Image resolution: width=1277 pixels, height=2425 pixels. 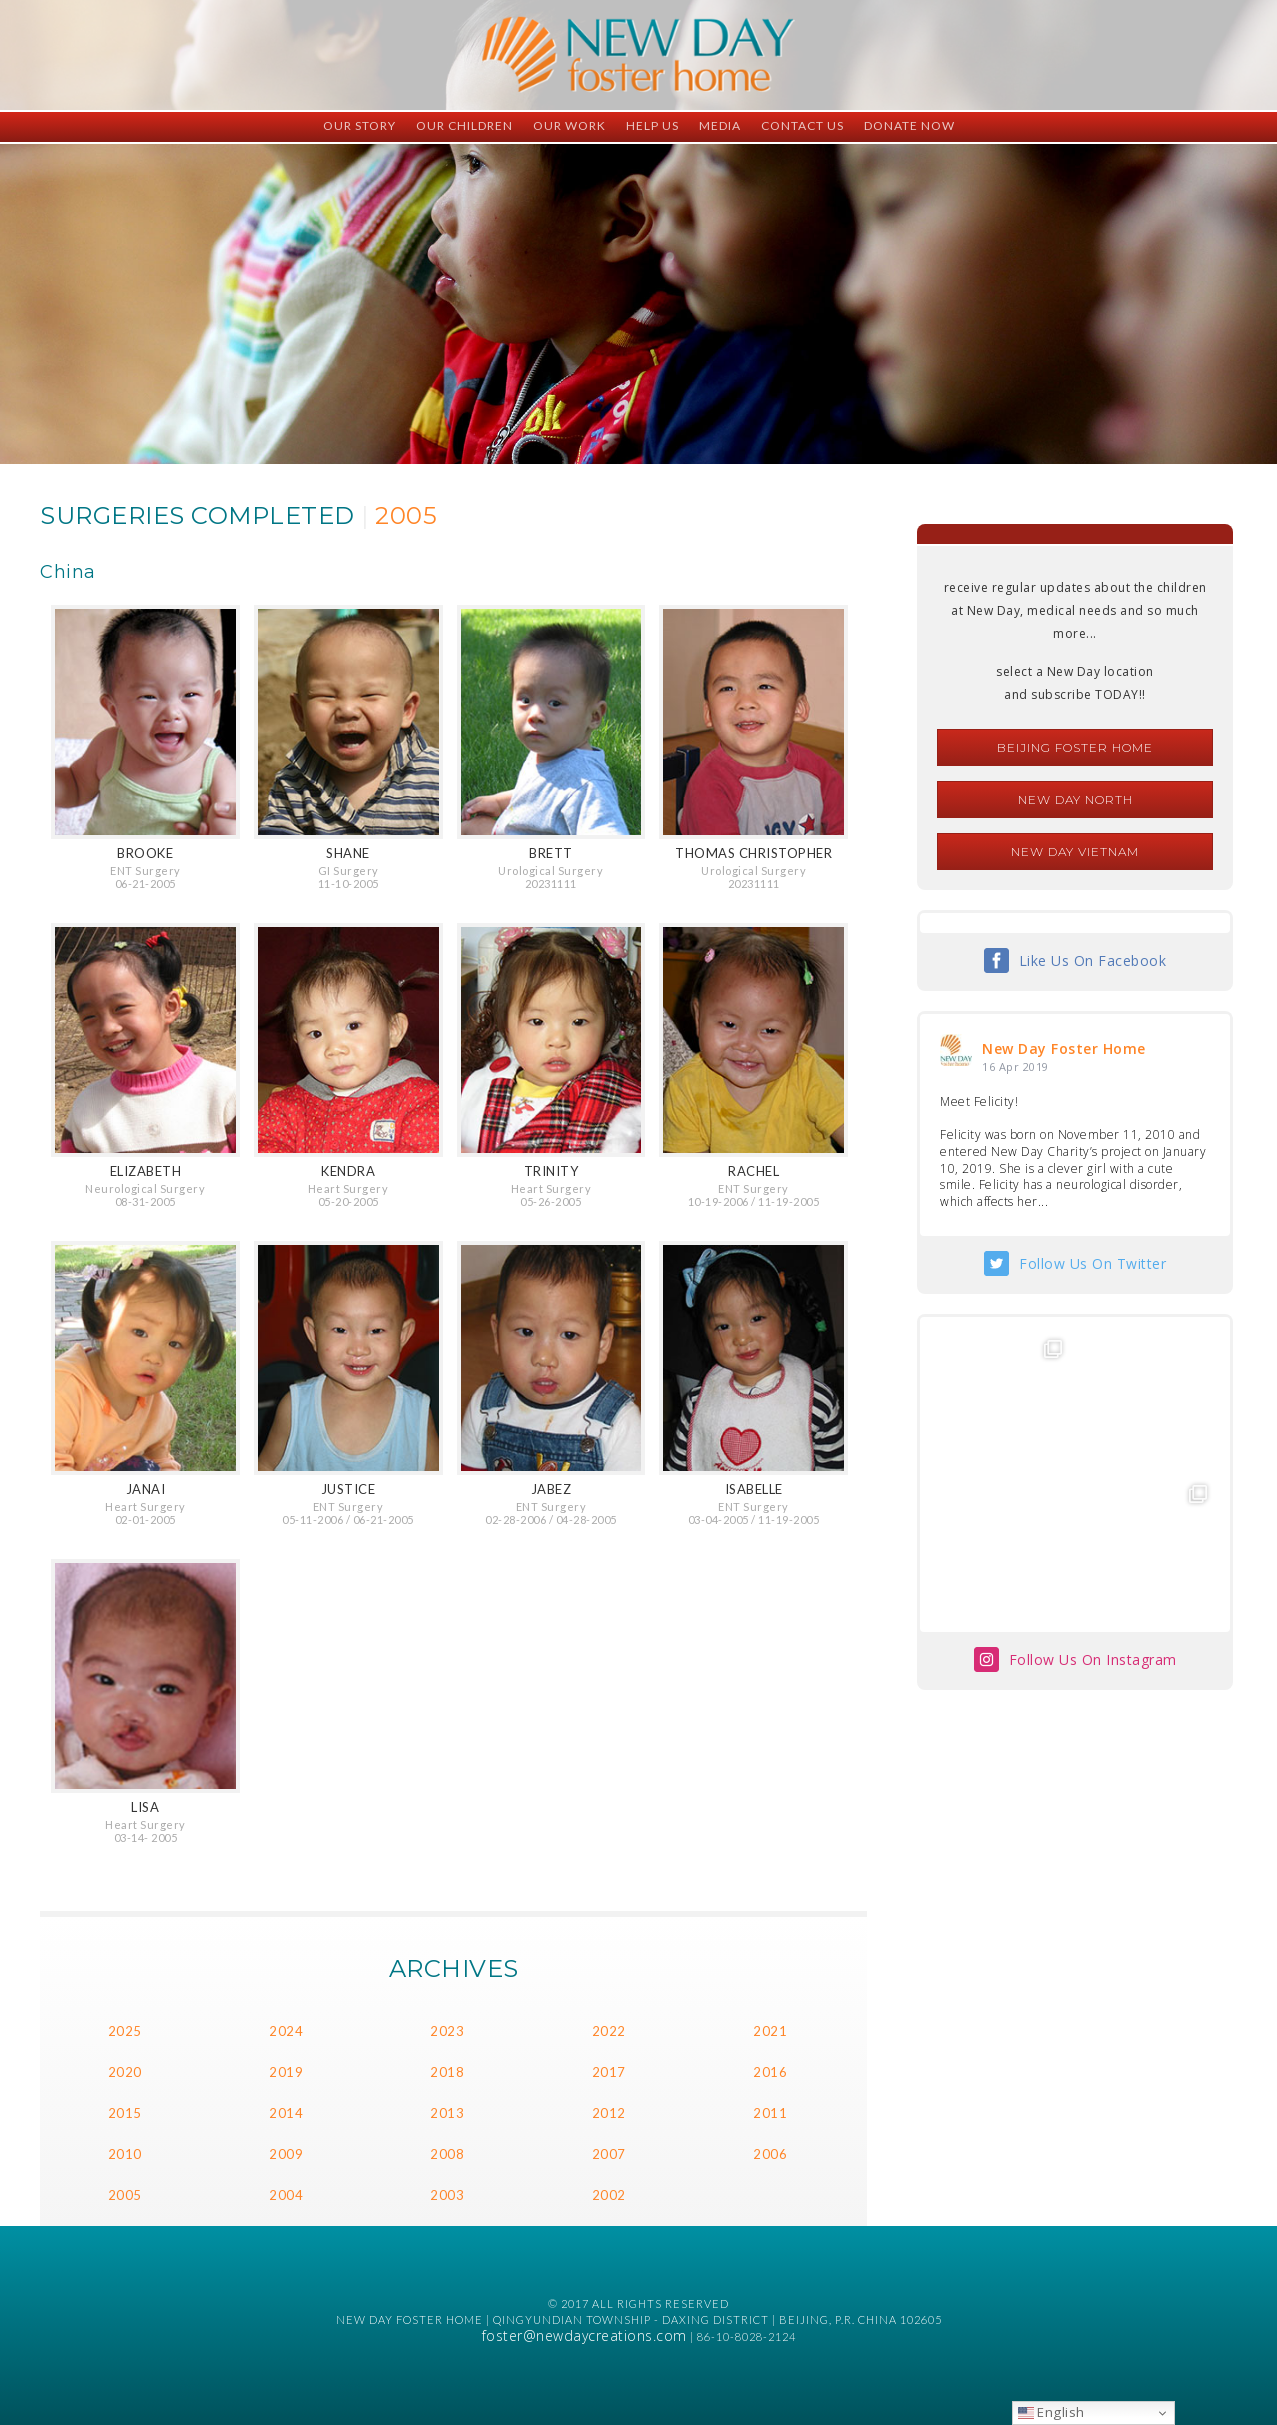 What do you see at coordinates (447, 2113) in the screenshot?
I see `2013` at bounding box center [447, 2113].